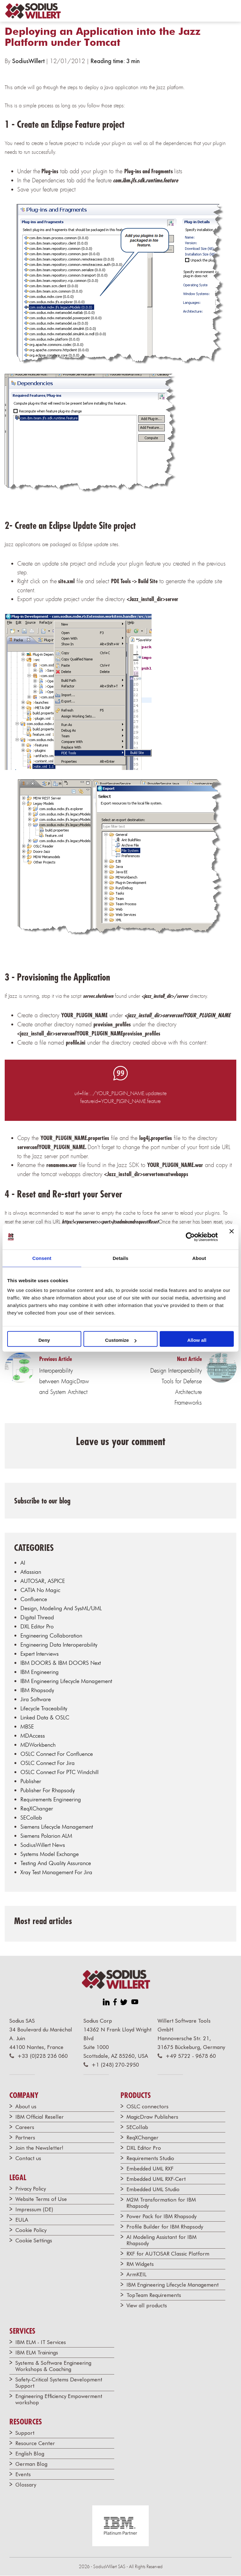 The height and width of the screenshot is (2576, 241). I want to click on IBM Official Reseller [menuitem], so click(39, 2117).